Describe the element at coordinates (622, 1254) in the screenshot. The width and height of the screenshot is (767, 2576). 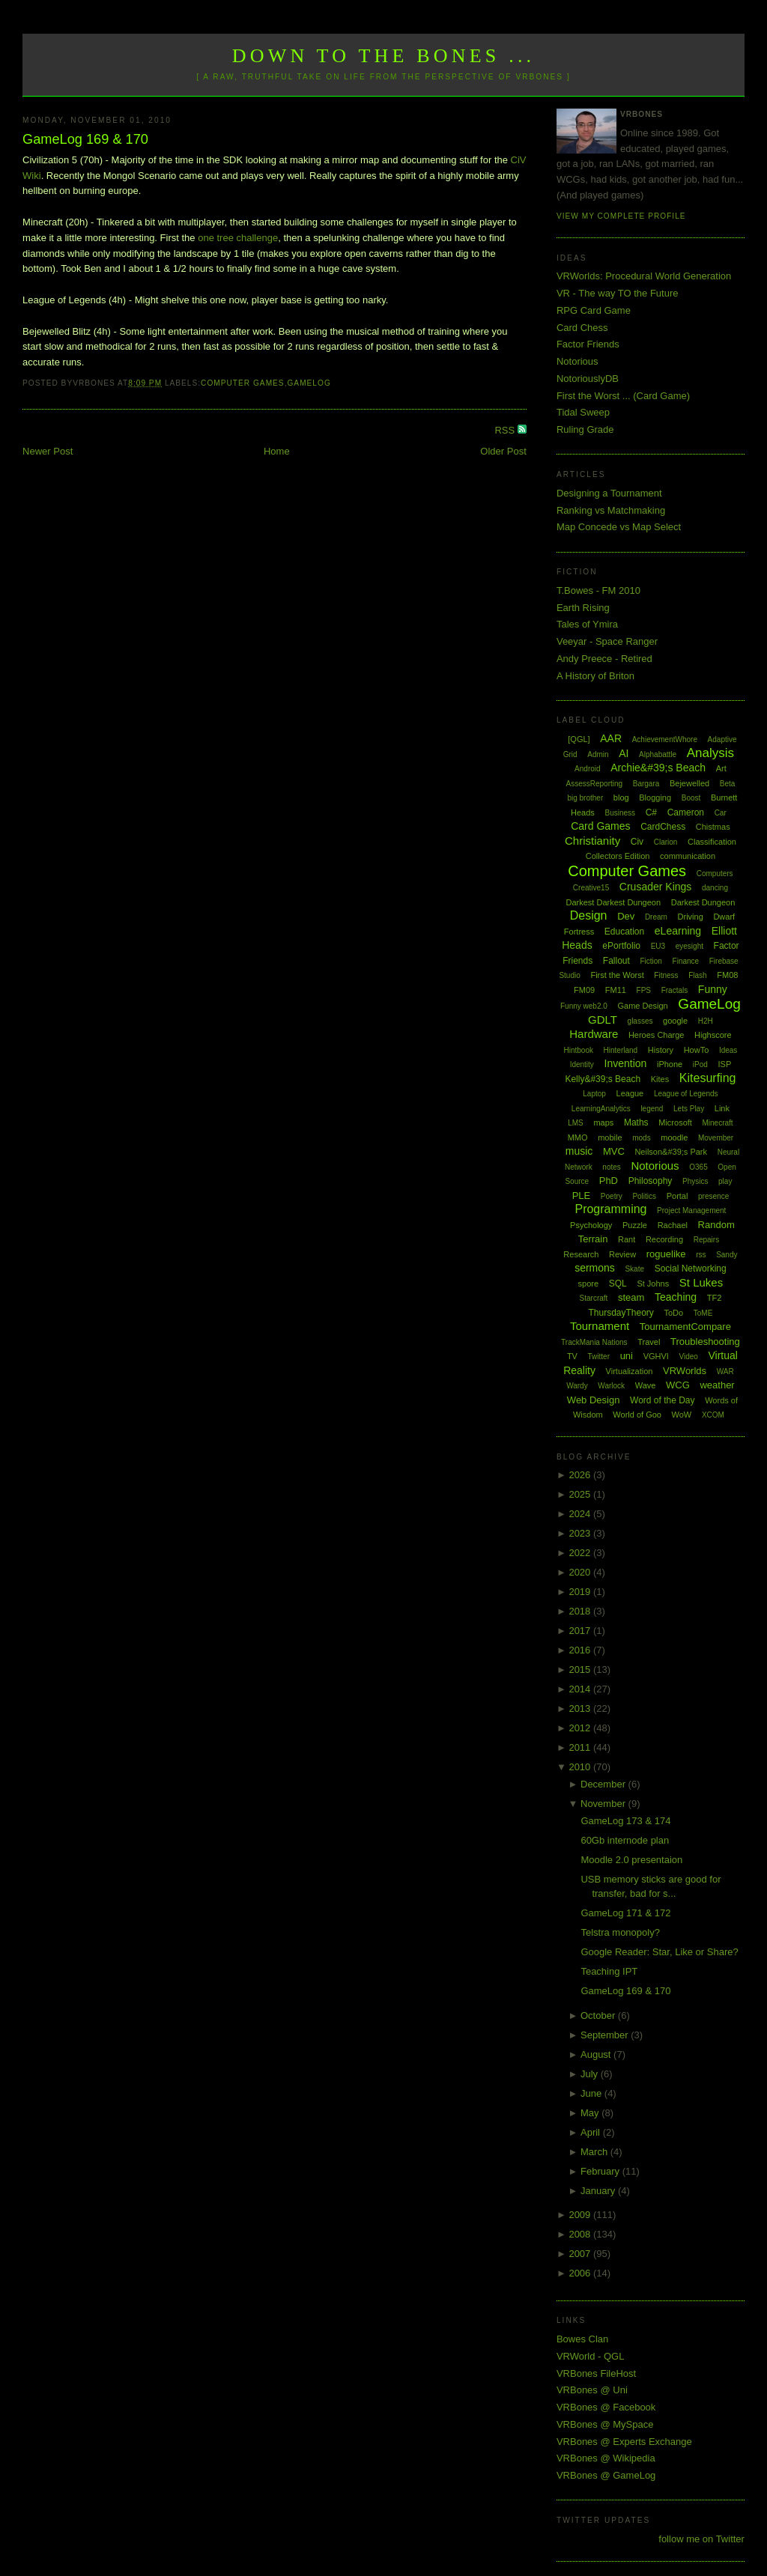
I see `Review` at that location.